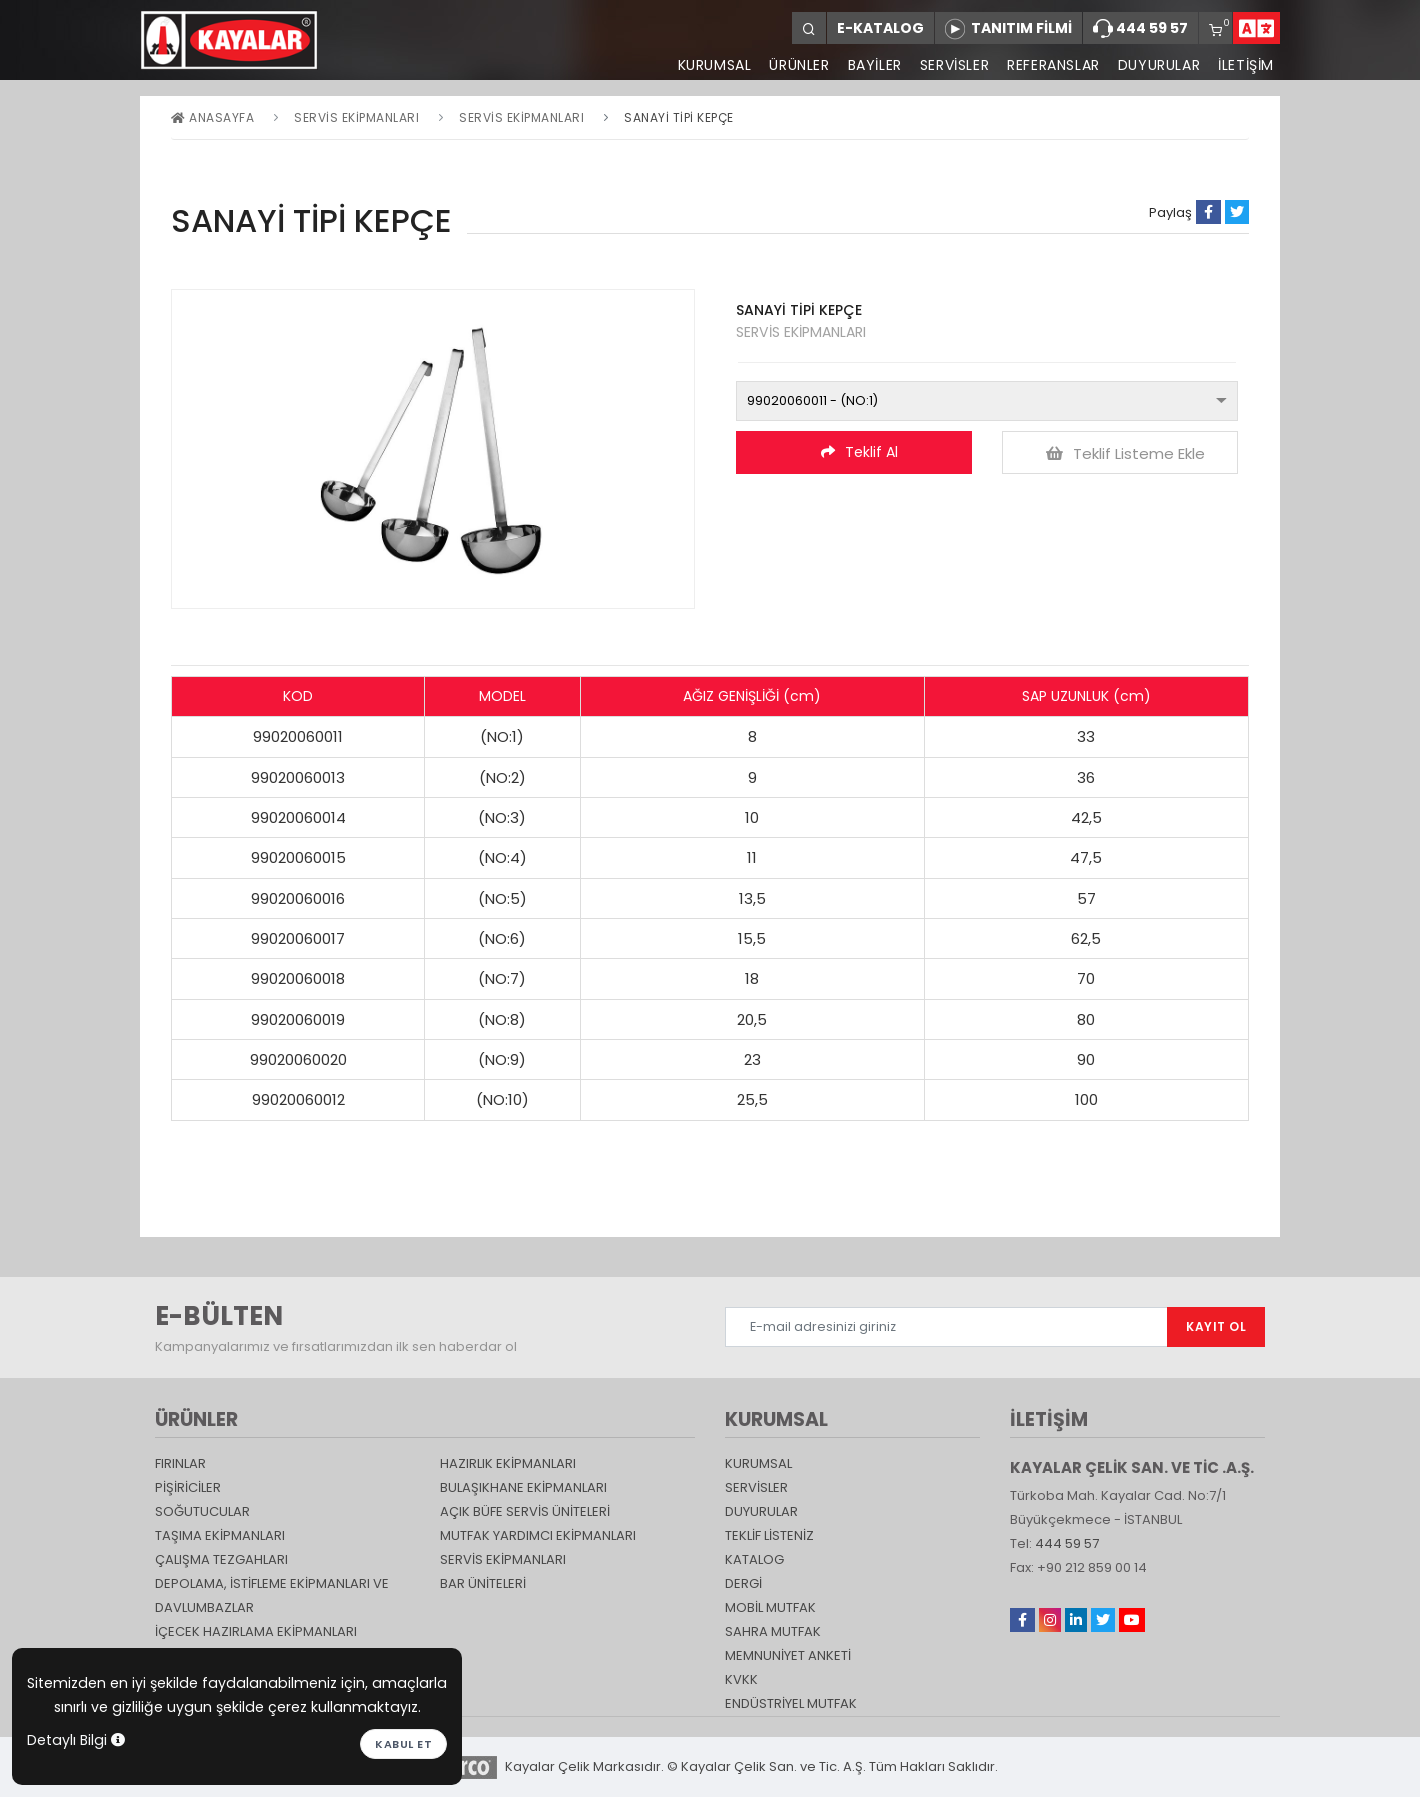  What do you see at coordinates (859, 452) in the screenshot?
I see `Teklif Al` at bounding box center [859, 452].